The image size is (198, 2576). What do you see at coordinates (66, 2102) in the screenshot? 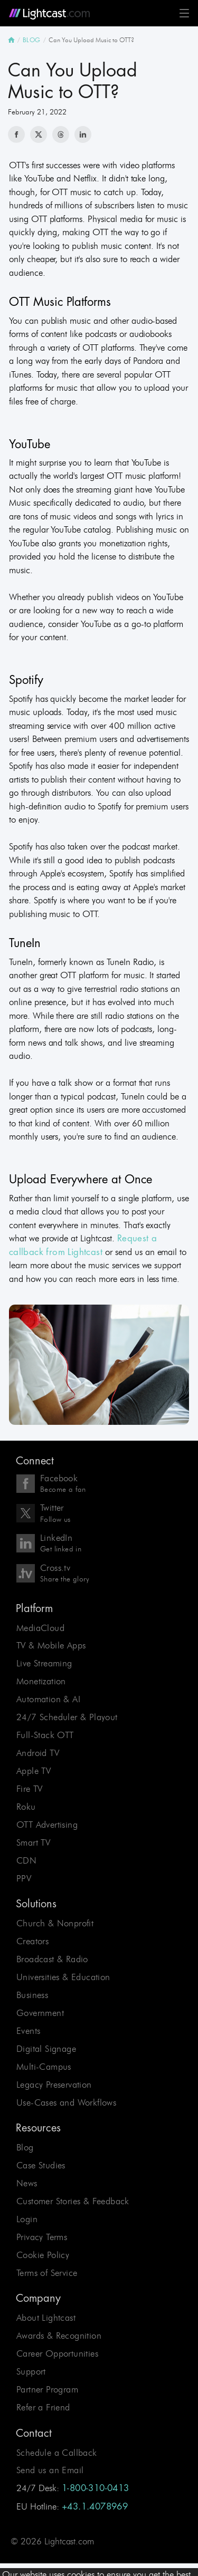
I see `Use-Cases and Workflows` at bounding box center [66, 2102].